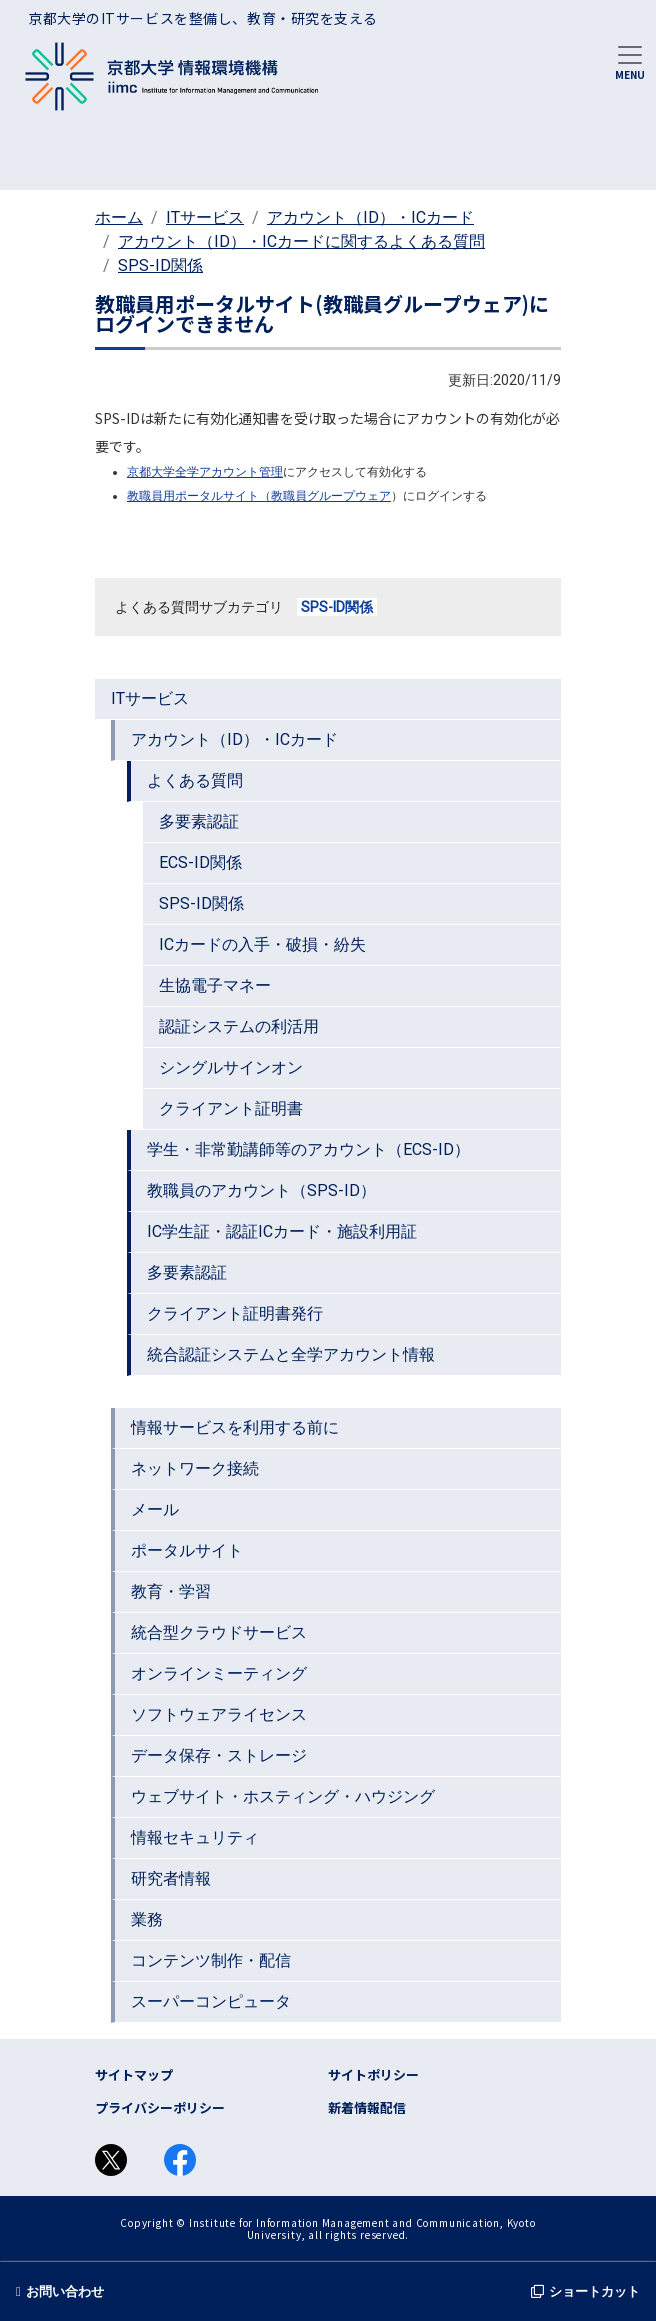  I want to click on クライアント証明書, so click(231, 1108).